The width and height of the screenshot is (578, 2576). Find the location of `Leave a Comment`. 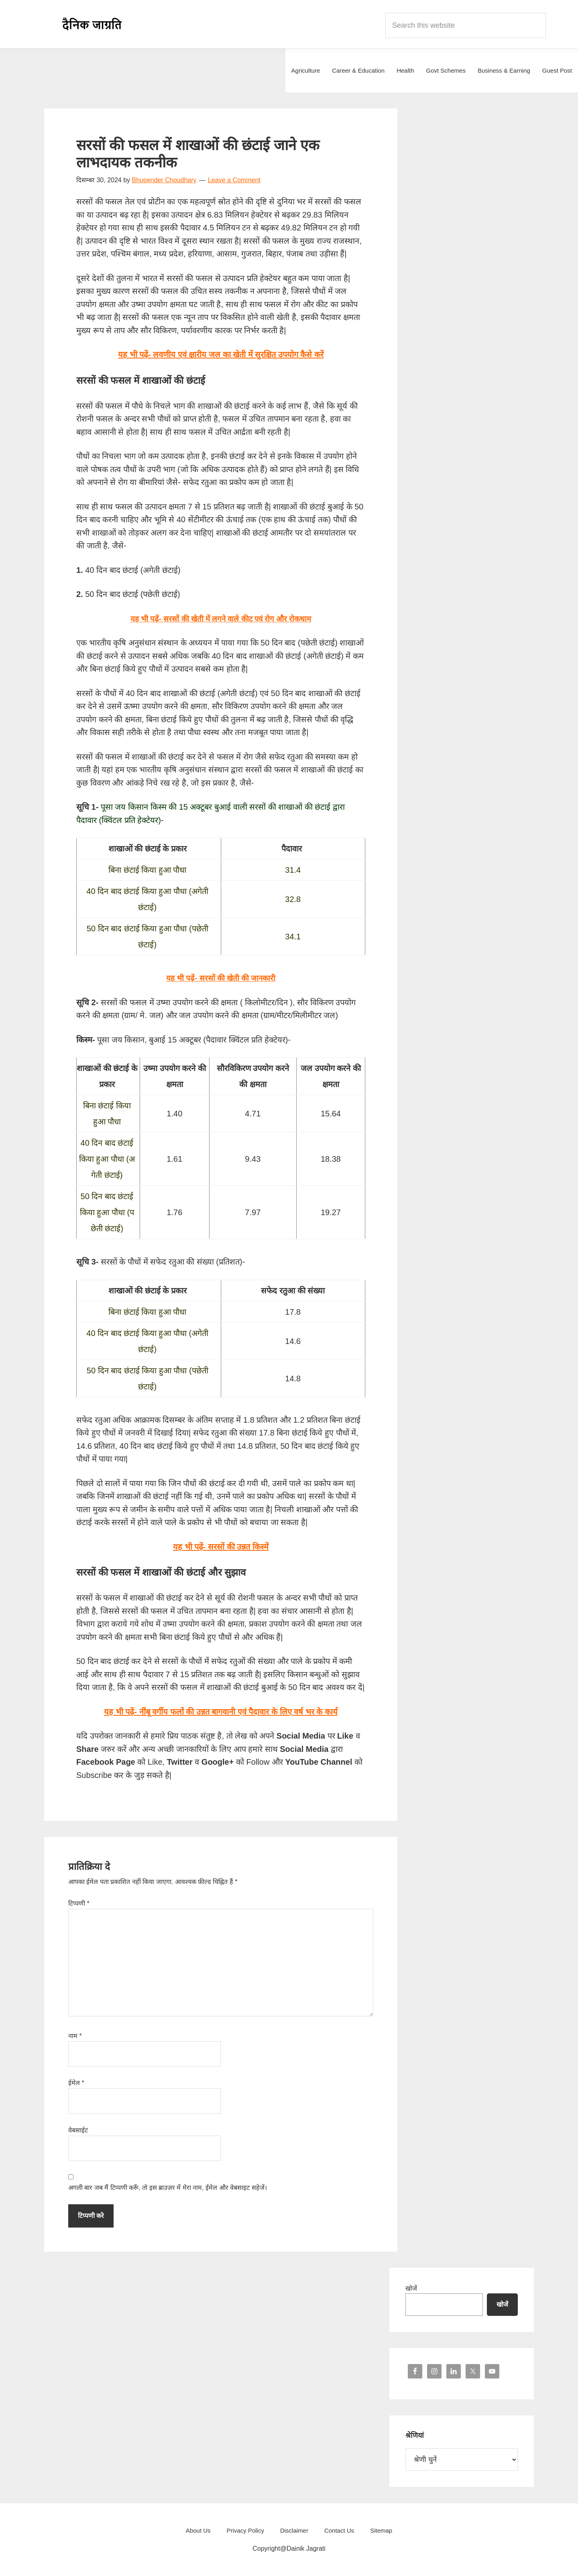

Leave a Comment is located at coordinates (234, 180).